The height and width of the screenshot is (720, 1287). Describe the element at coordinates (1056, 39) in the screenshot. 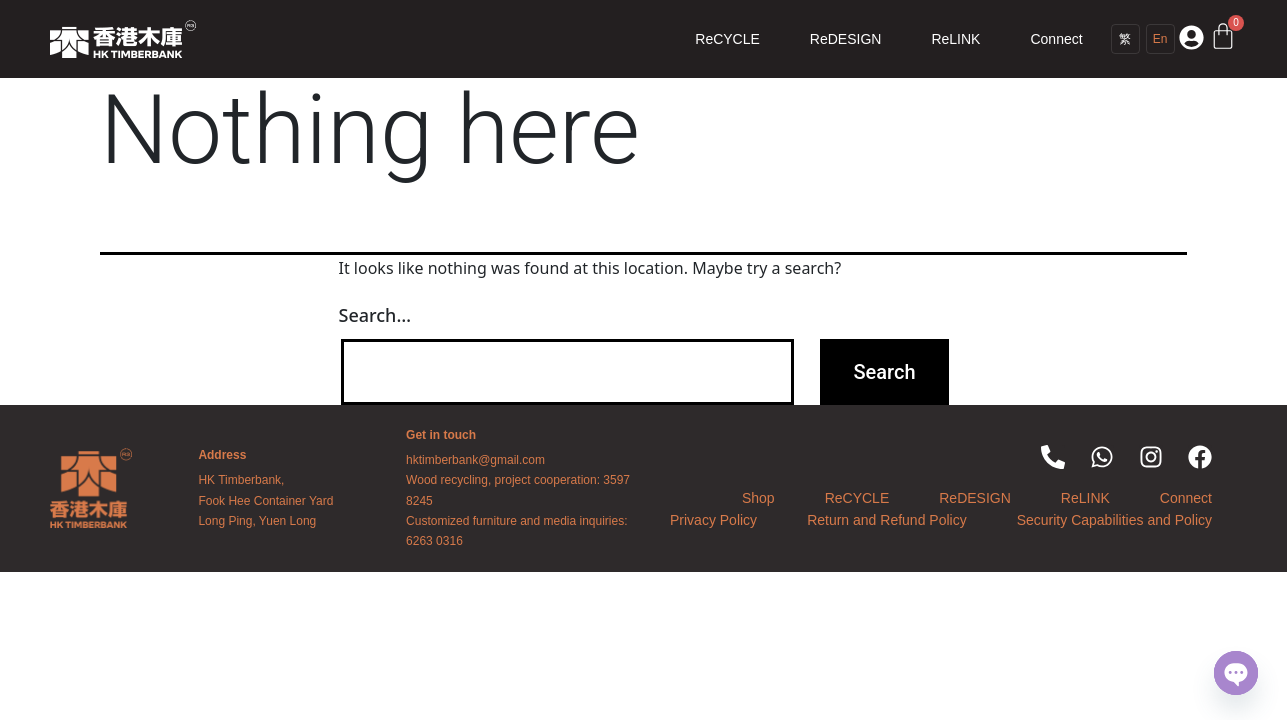

I see `Connect` at that location.